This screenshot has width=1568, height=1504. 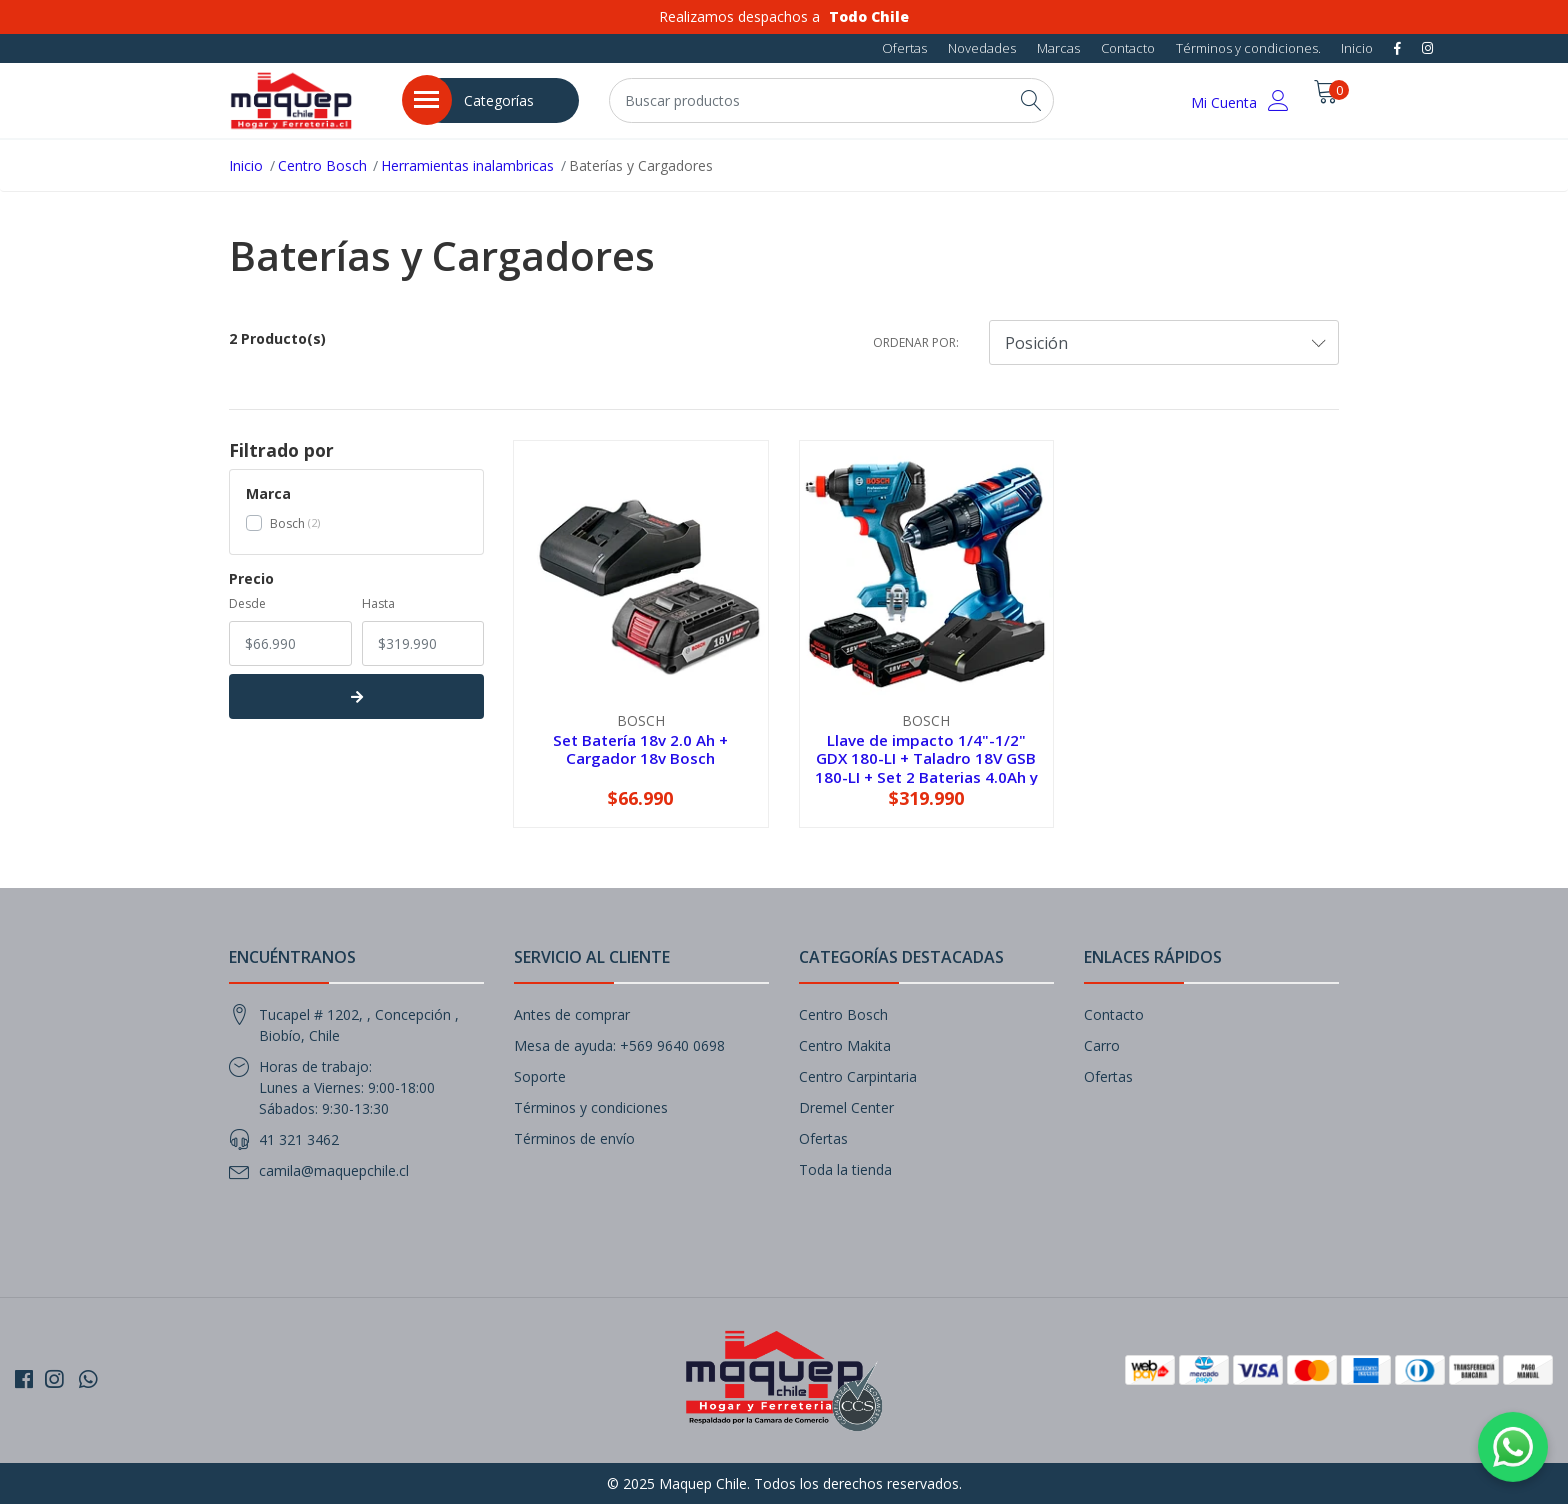 What do you see at coordinates (640, 749) in the screenshot?
I see `Set Batería 18v 2.0 Ah + Cargador 18v Bosch` at bounding box center [640, 749].